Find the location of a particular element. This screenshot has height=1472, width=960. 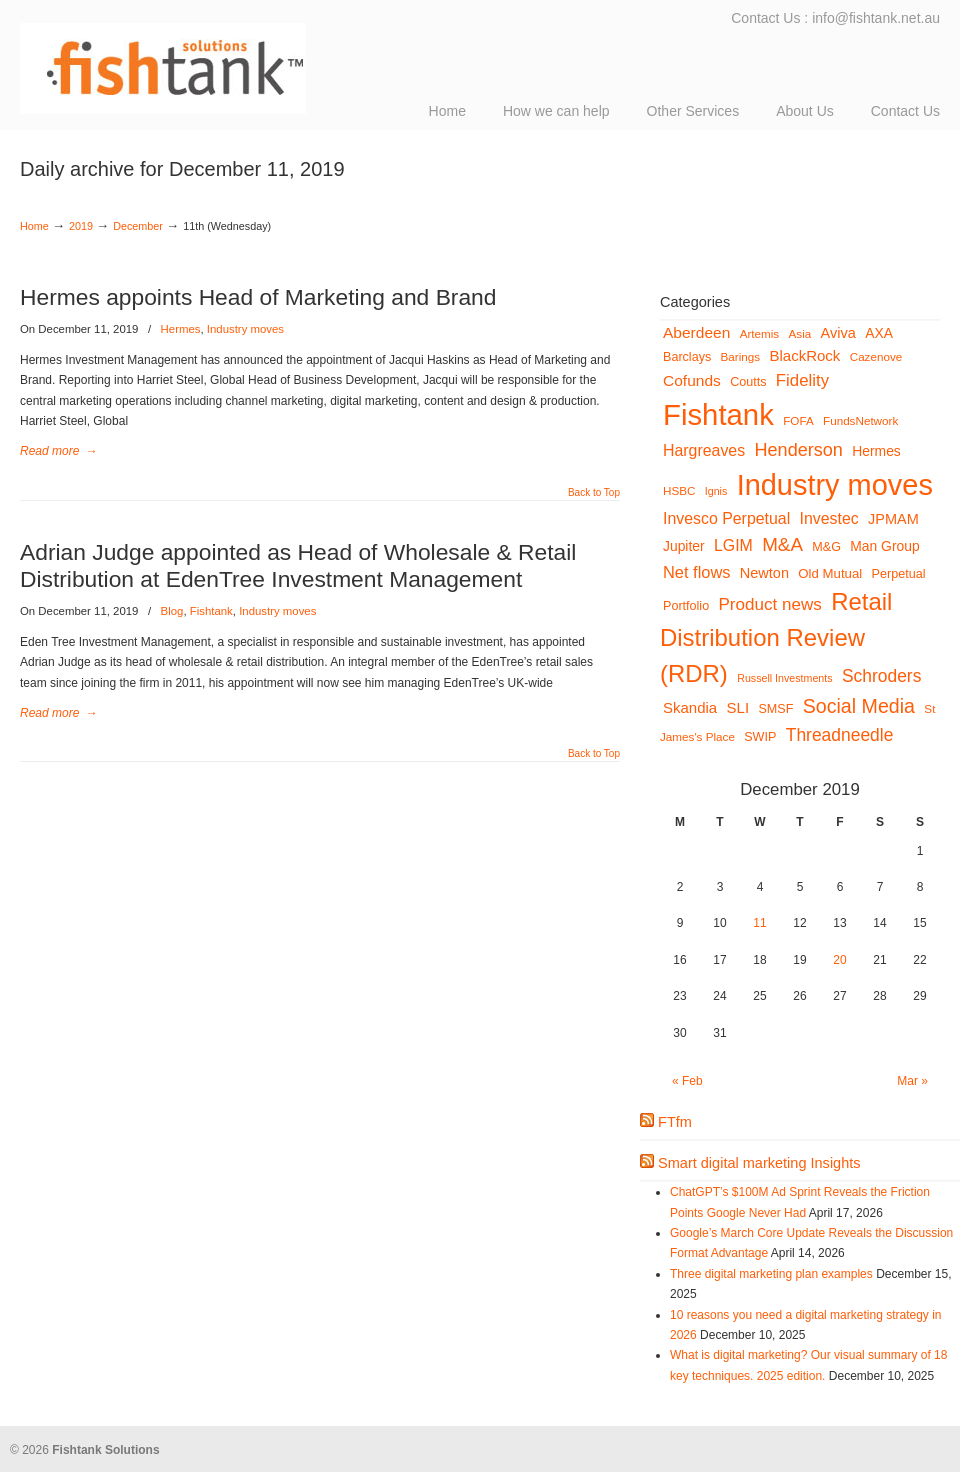

Fidelity [Fidelity (14 items)] is located at coordinates (802, 380).